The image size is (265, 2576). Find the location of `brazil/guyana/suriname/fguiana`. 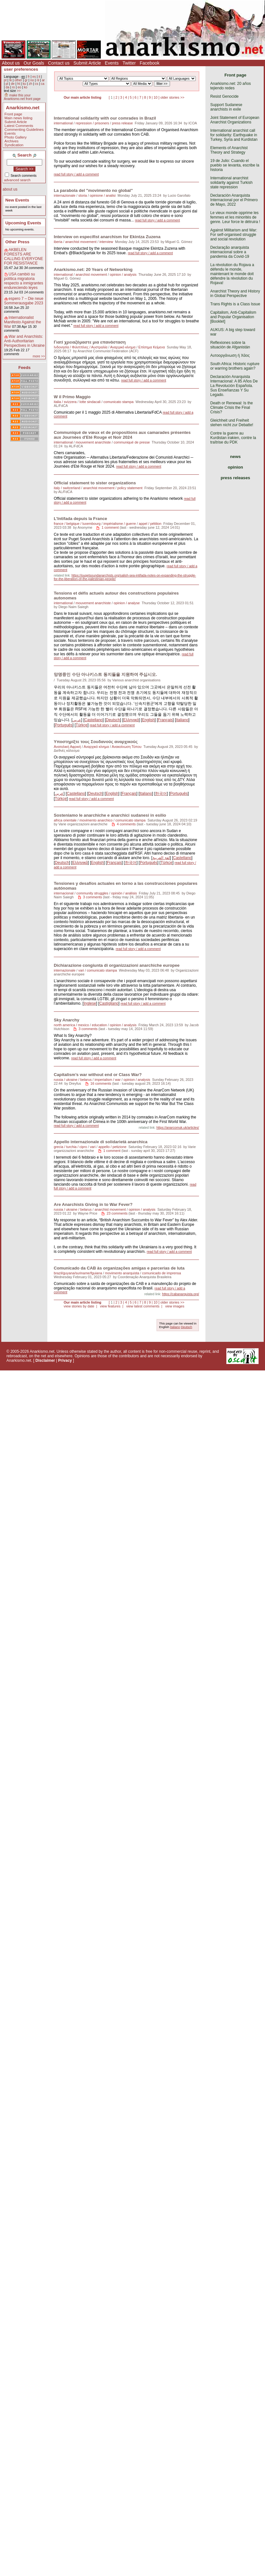

brazil/guyana/suriname/fguiana is located at coordinates (78, 1273).